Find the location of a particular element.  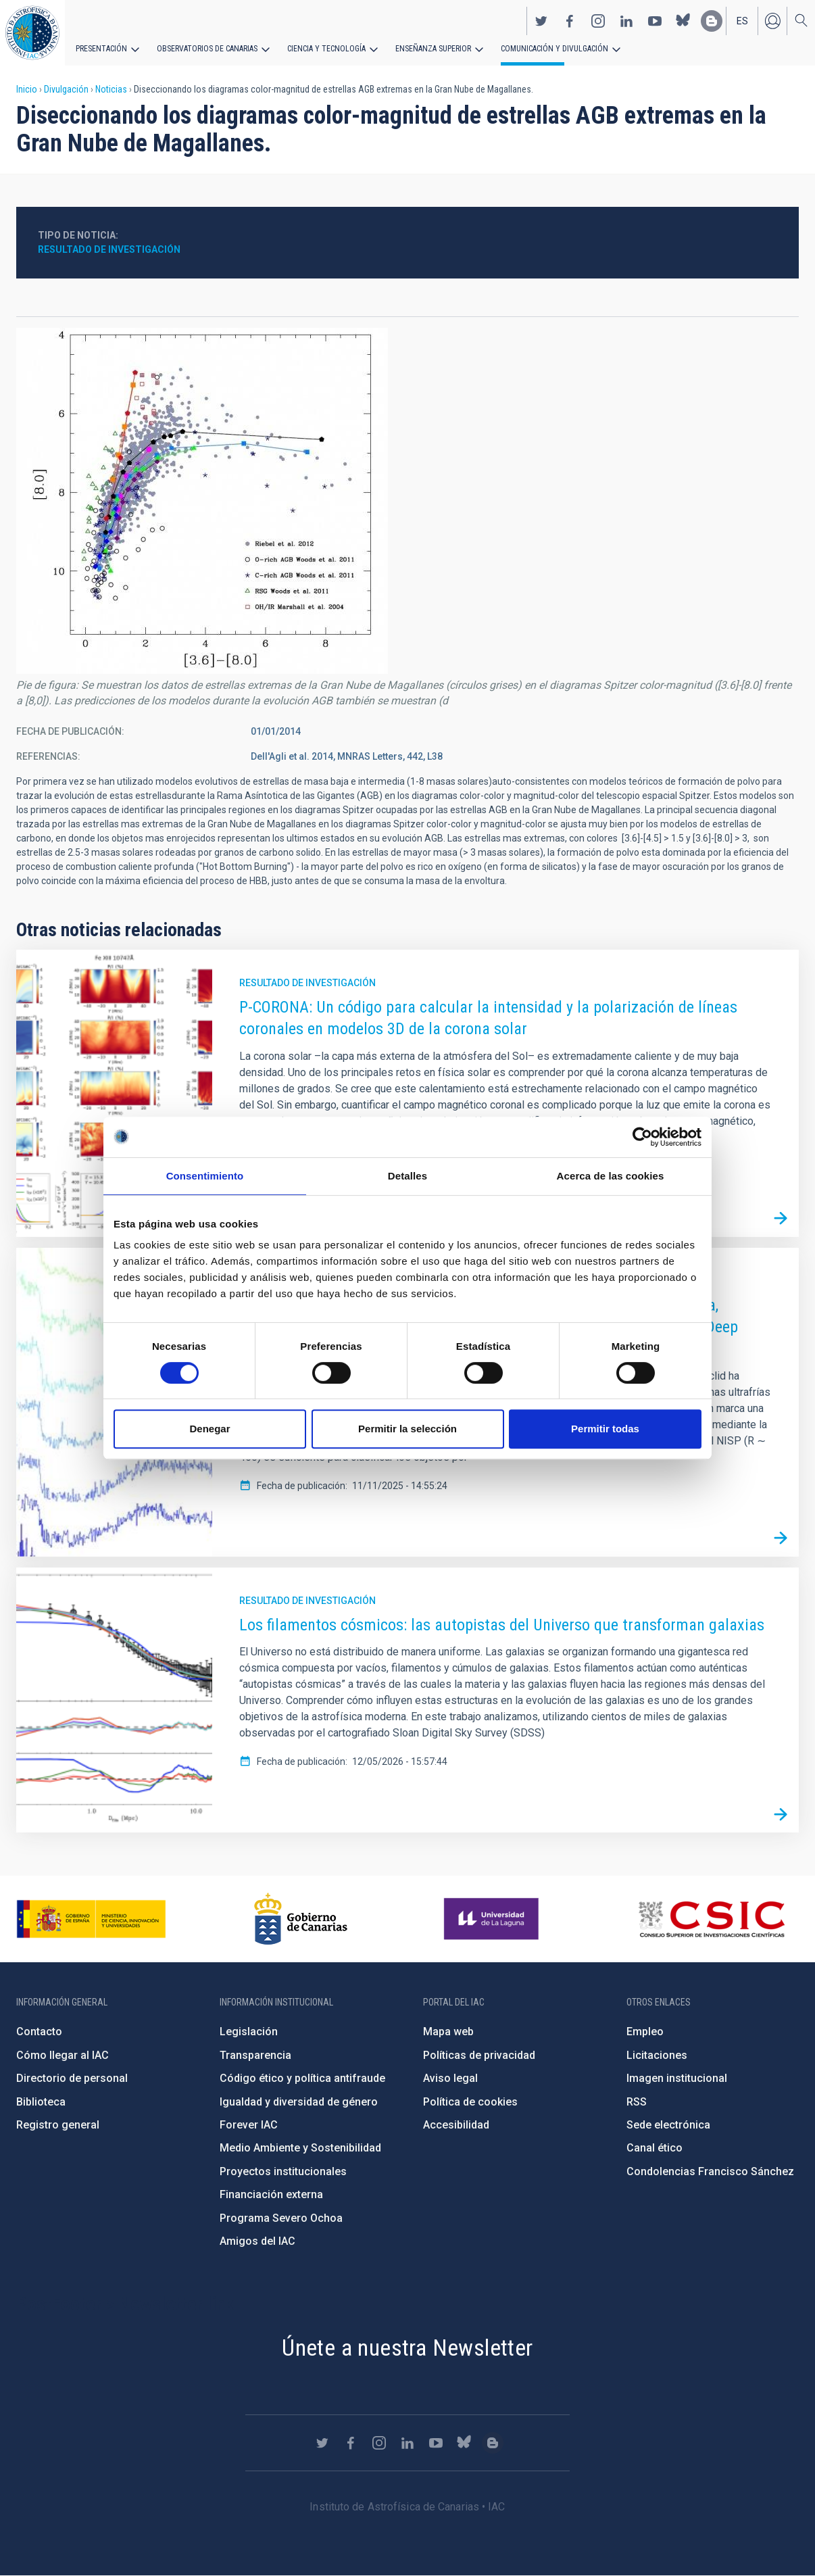

Legislación is located at coordinates (249, 2031).